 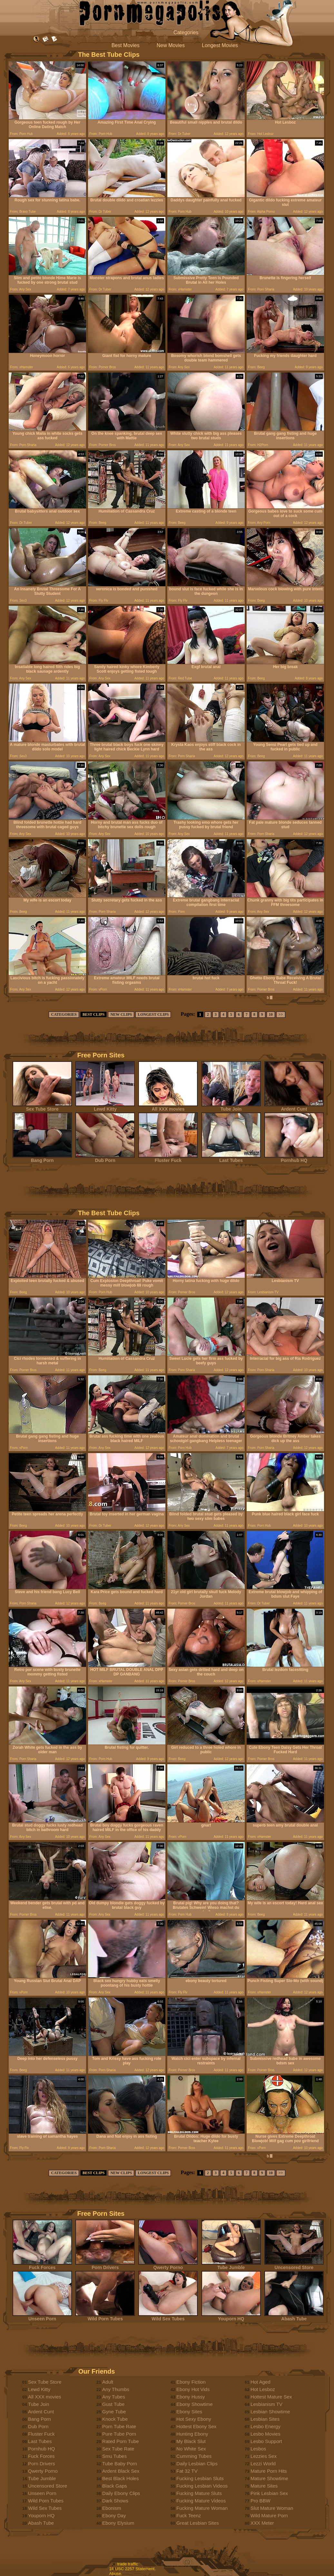 What do you see at coordinates (113, 2396) in the screenshot?
I see `Any Tubes` at bounding box center [113, 2396].